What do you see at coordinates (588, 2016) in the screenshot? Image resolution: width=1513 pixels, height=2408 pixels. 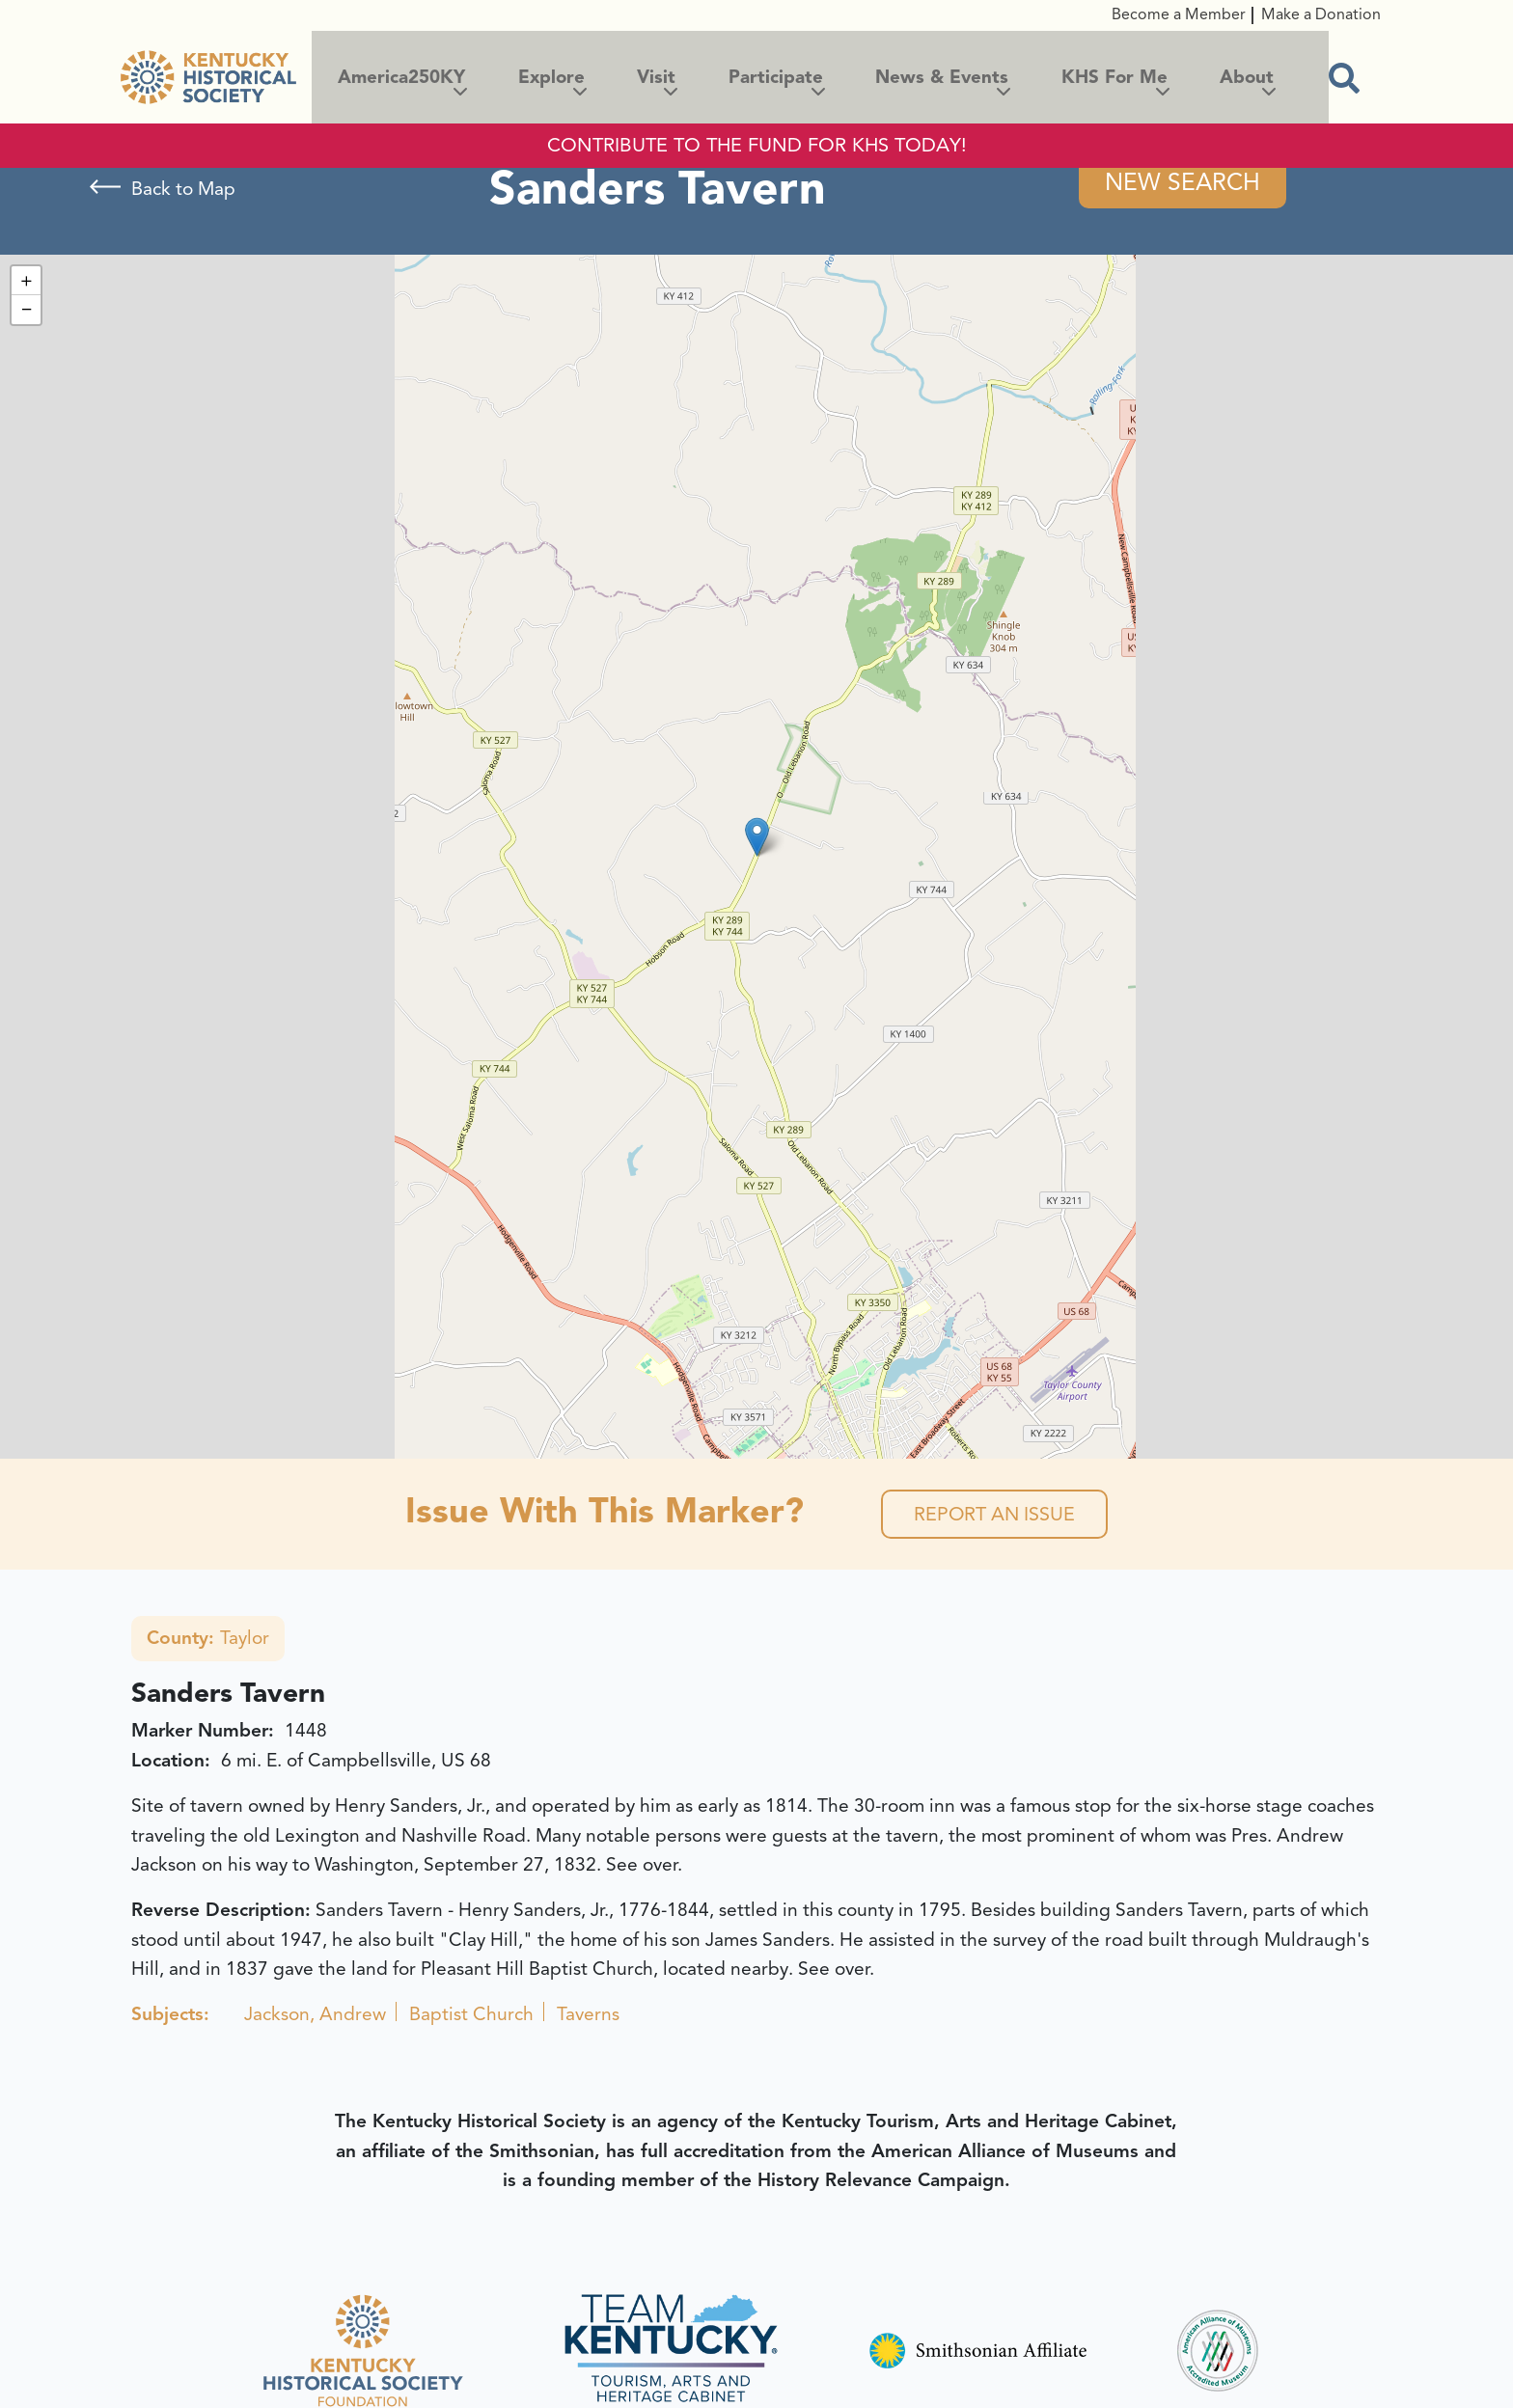 I see `Taverns` at bounding box center [588, 2016].